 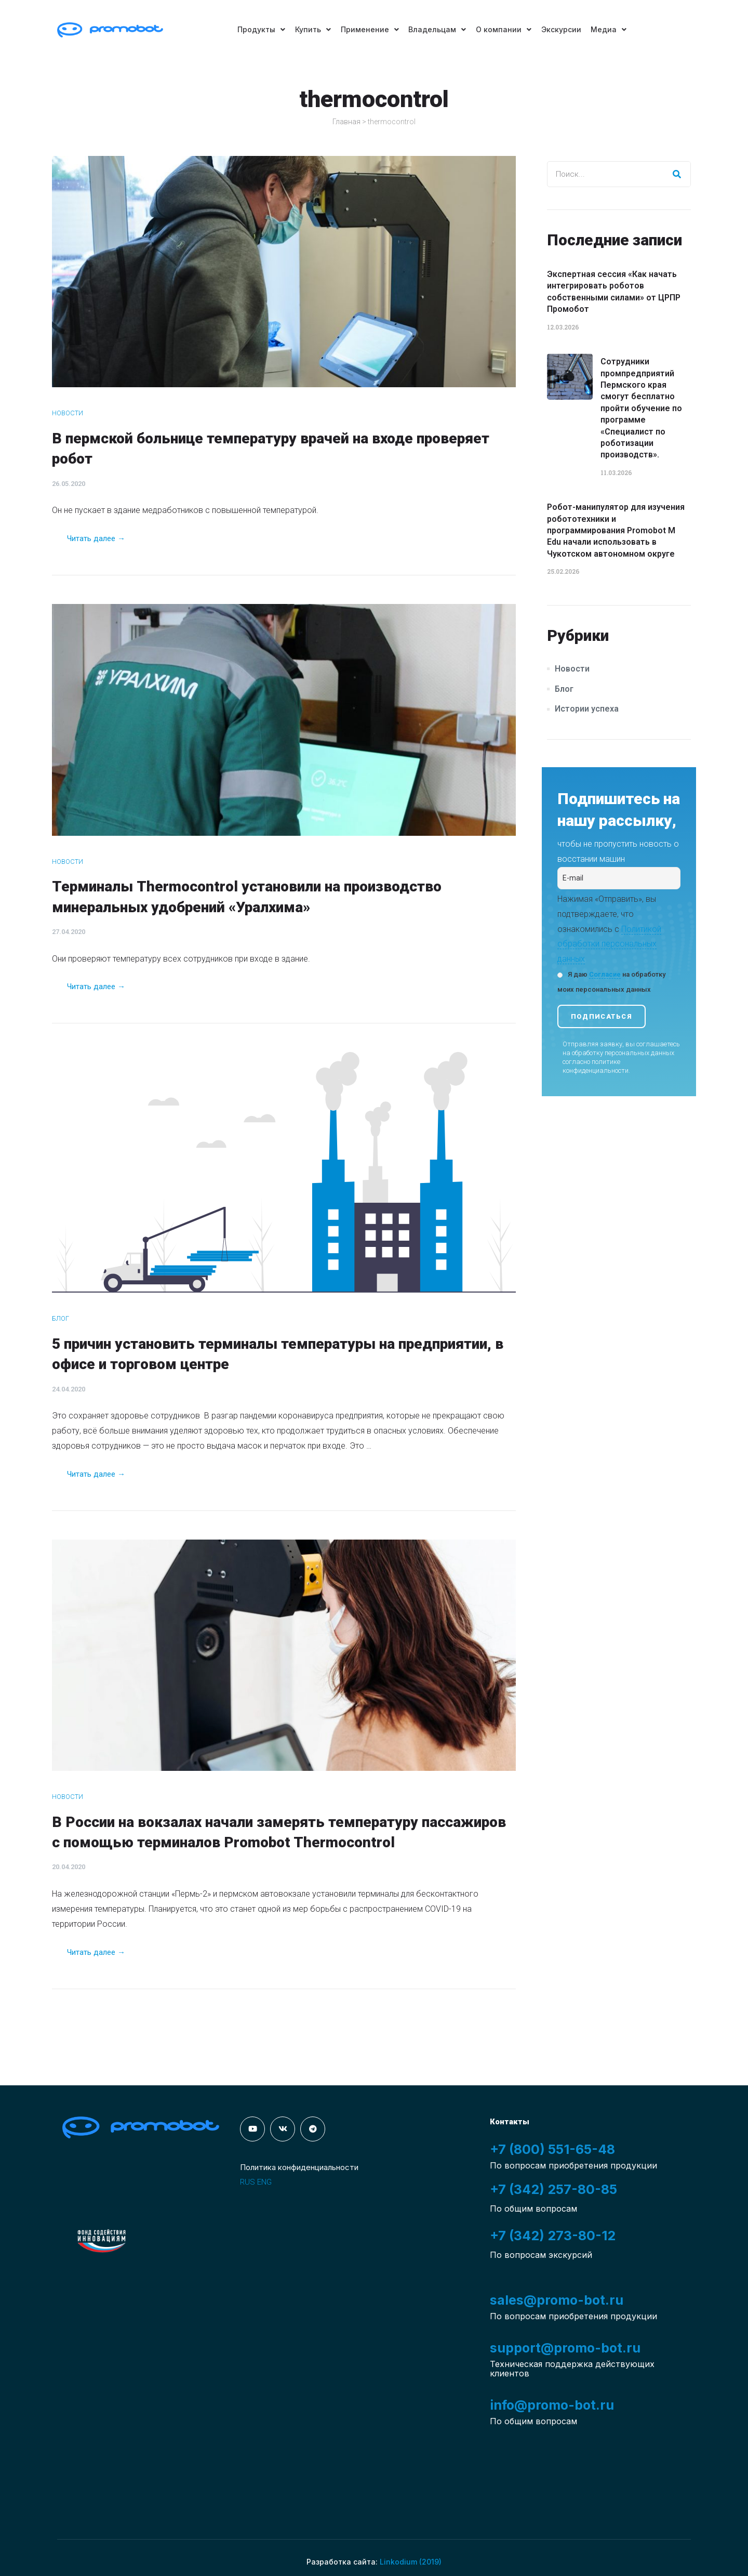 I want to click on О компании, so click(x=504, y=29).